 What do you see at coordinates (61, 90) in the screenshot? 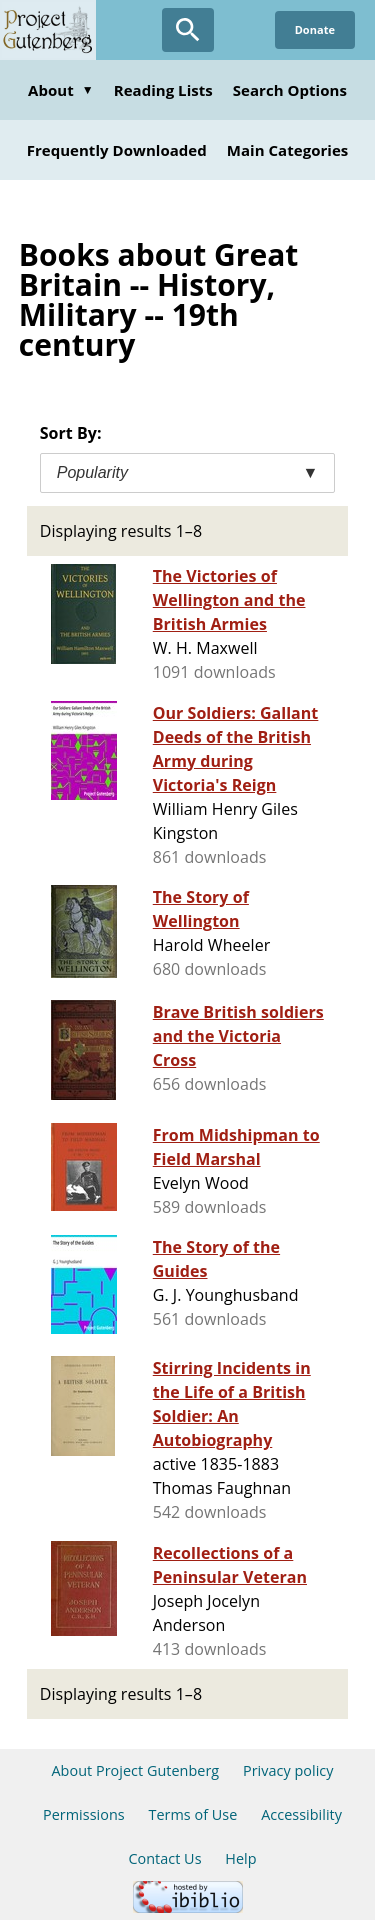
I see `About` at bounding box center [61, 90].